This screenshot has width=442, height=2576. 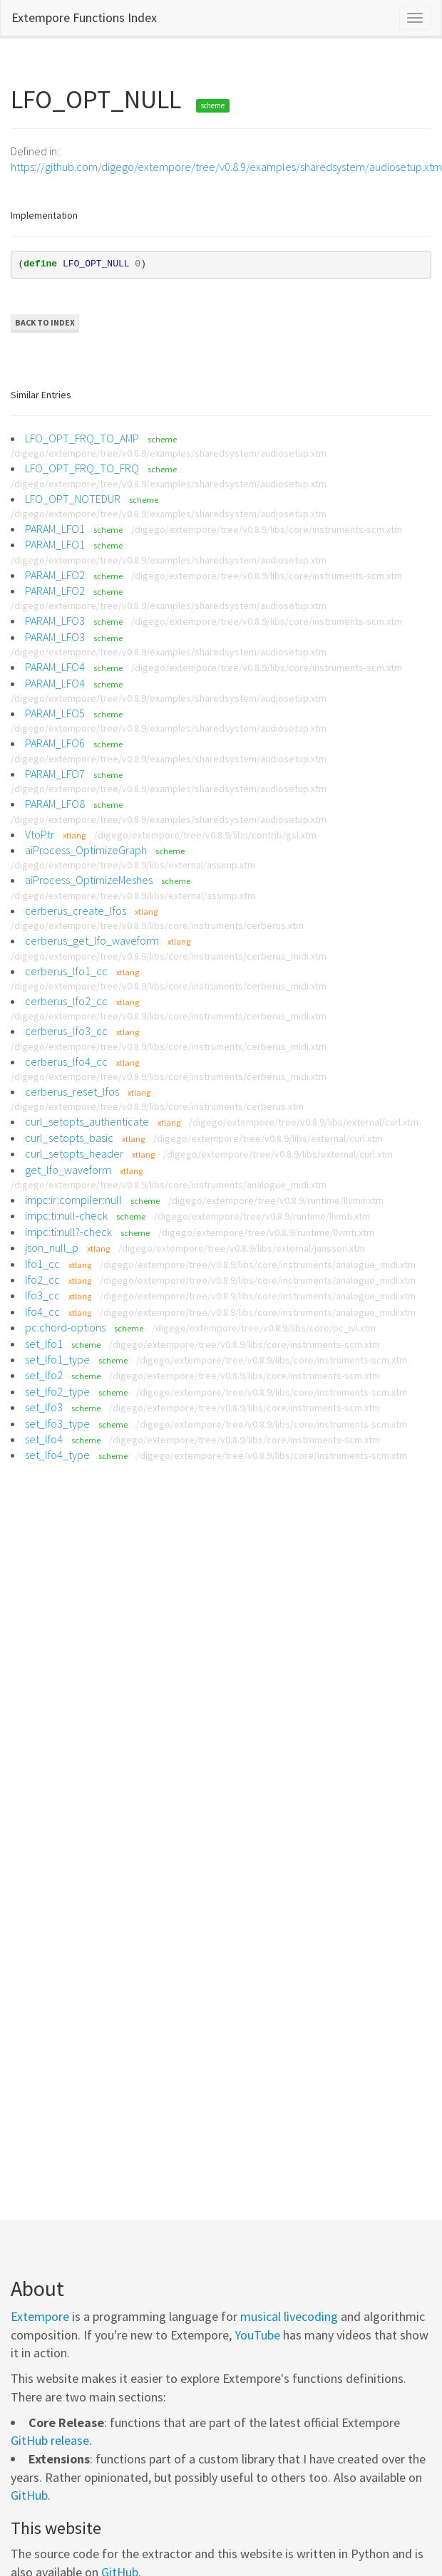 I want to click on GitHub release, so click(x=50, y=2440).